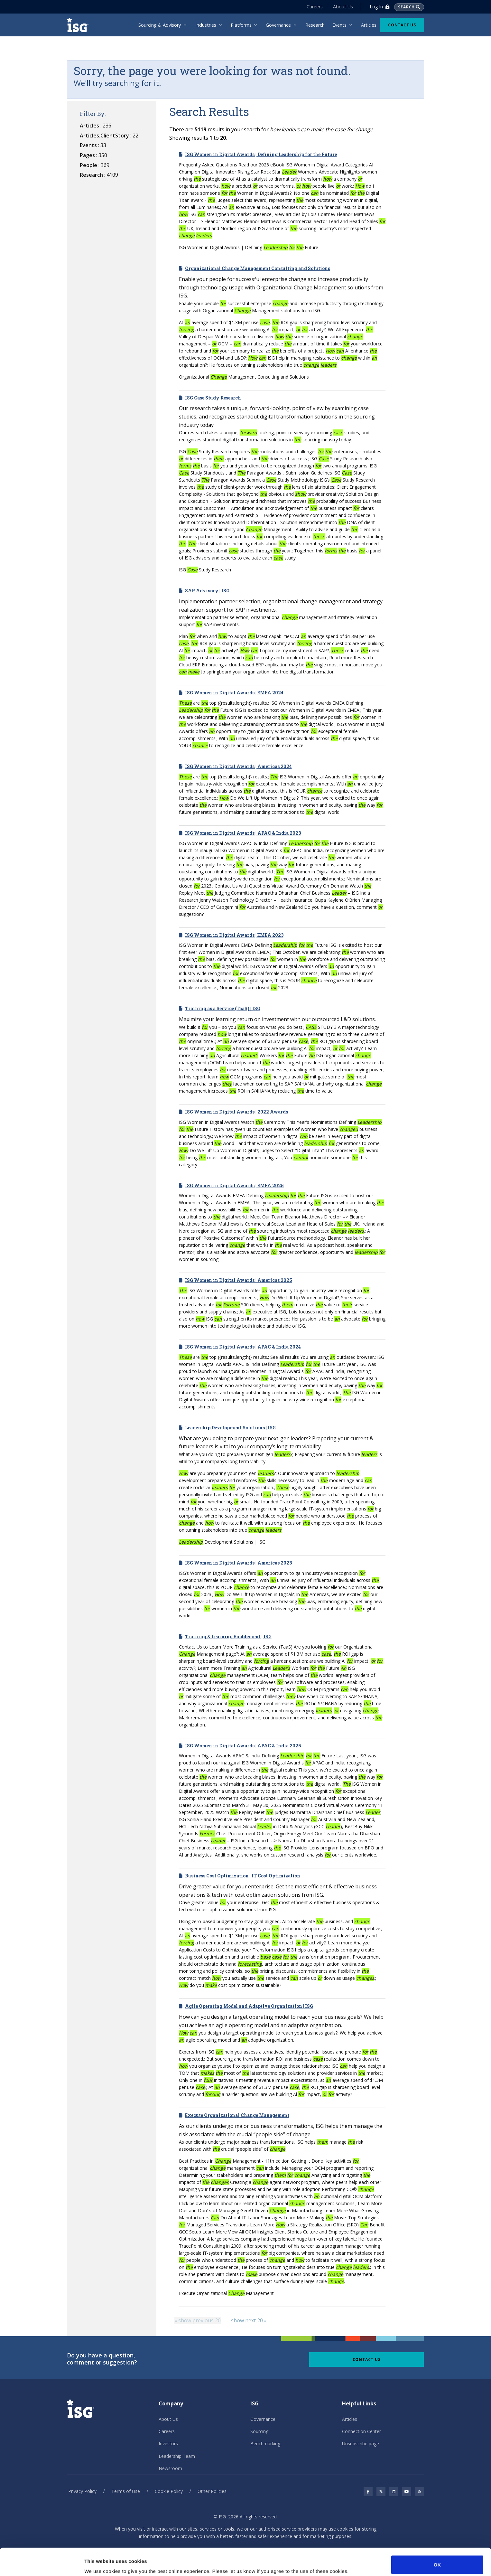 This screenshot has width=491, height=2576. What do you see at coordinates (80, 25) in the screenshot?
I see `[ISG]` at bounding box center [80, 25].